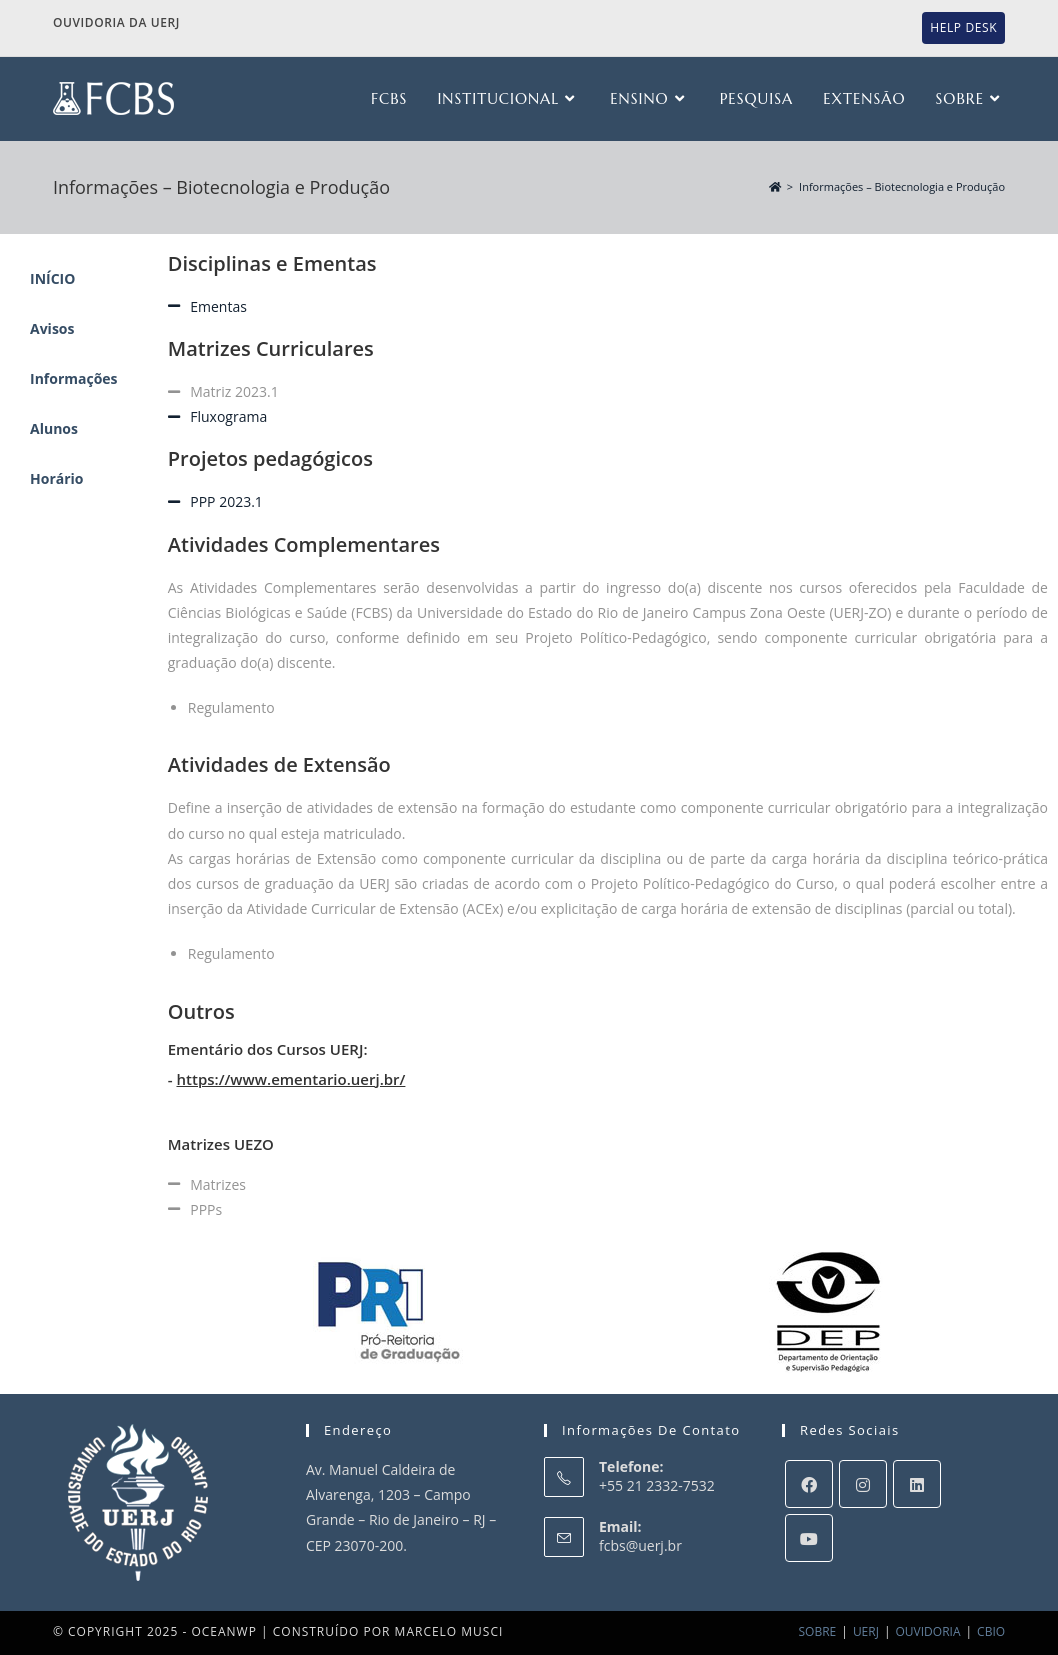 This screenshot has width=1058, height=1655. I want to click on [Youtube], so click(809, 1538).